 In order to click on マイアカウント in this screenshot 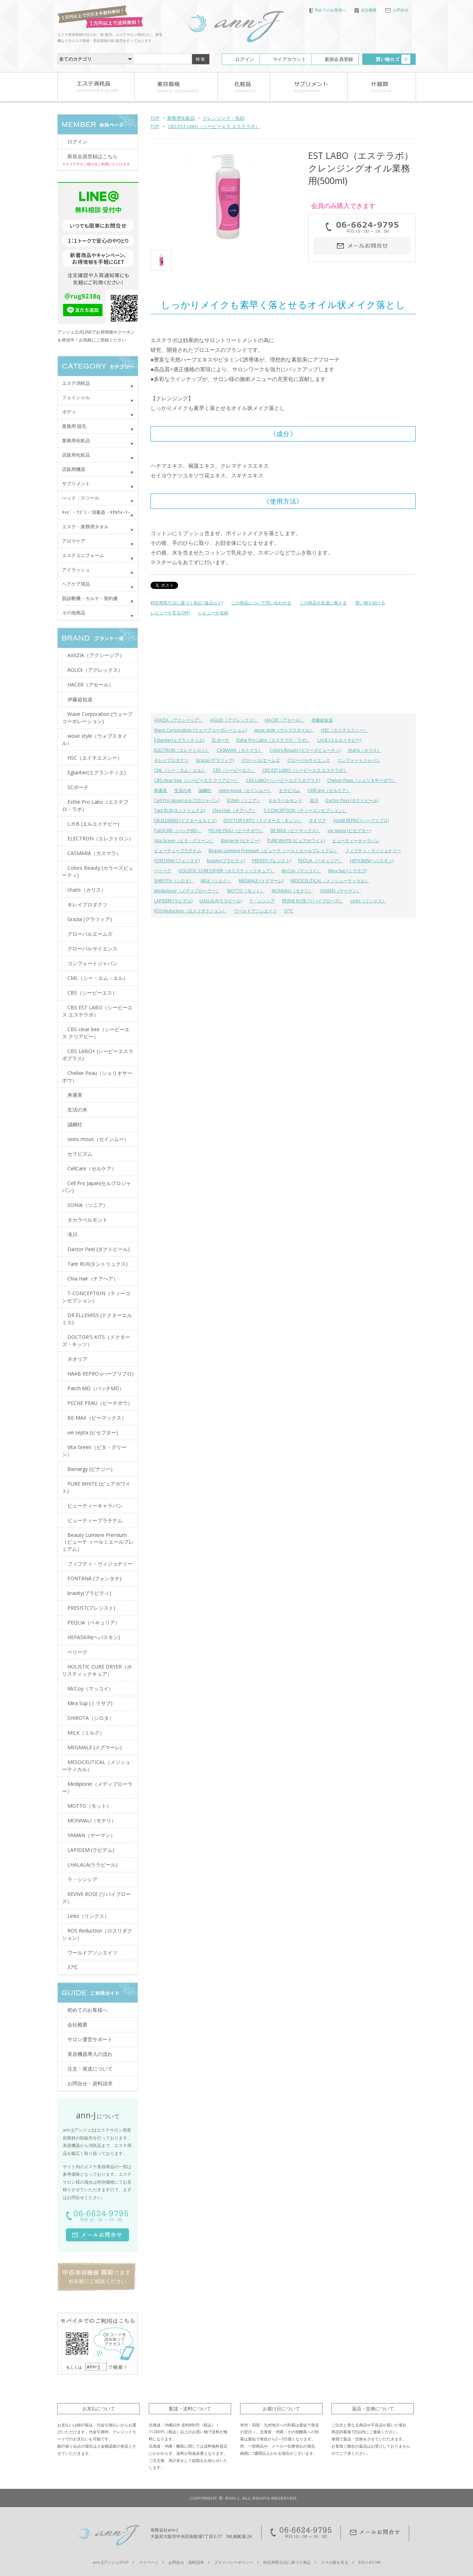, I will do `click(289, 59)`.